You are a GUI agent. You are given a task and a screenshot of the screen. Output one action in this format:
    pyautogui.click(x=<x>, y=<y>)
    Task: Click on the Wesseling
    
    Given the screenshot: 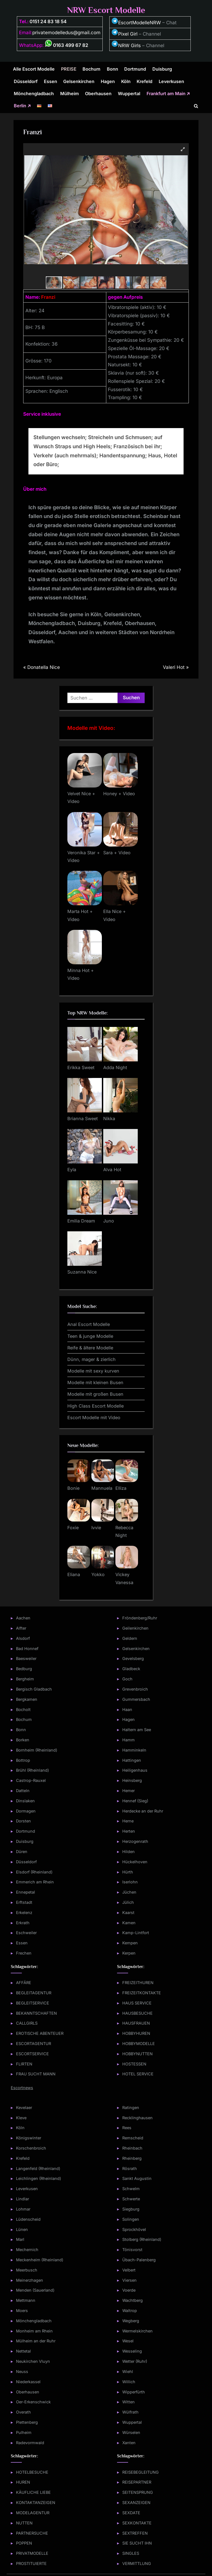 What is the action you would take?
    pyautogui.click(x=132, y=2351)
    